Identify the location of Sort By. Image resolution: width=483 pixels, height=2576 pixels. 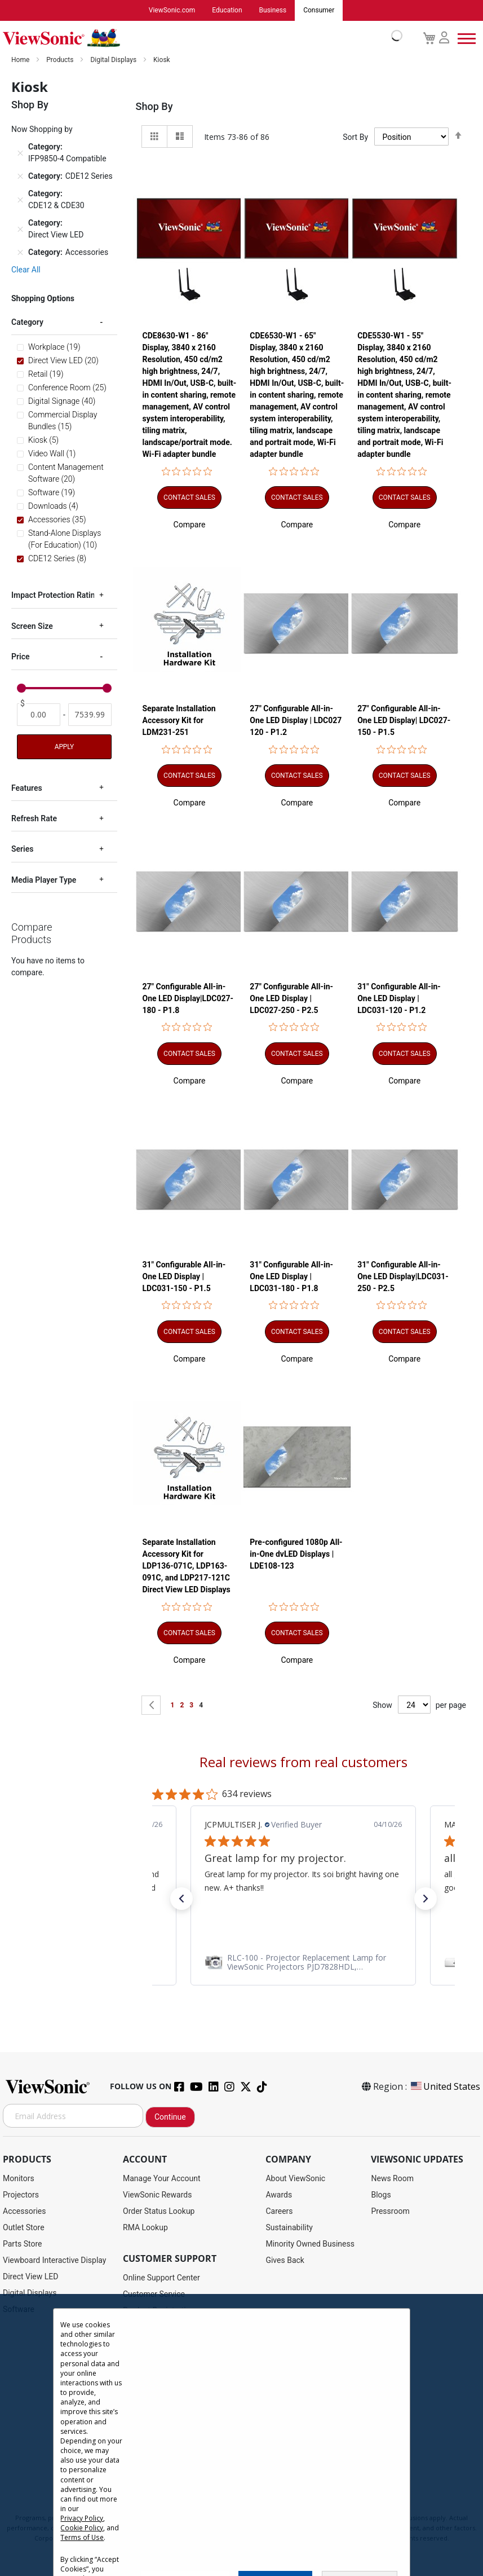
(355, 137).